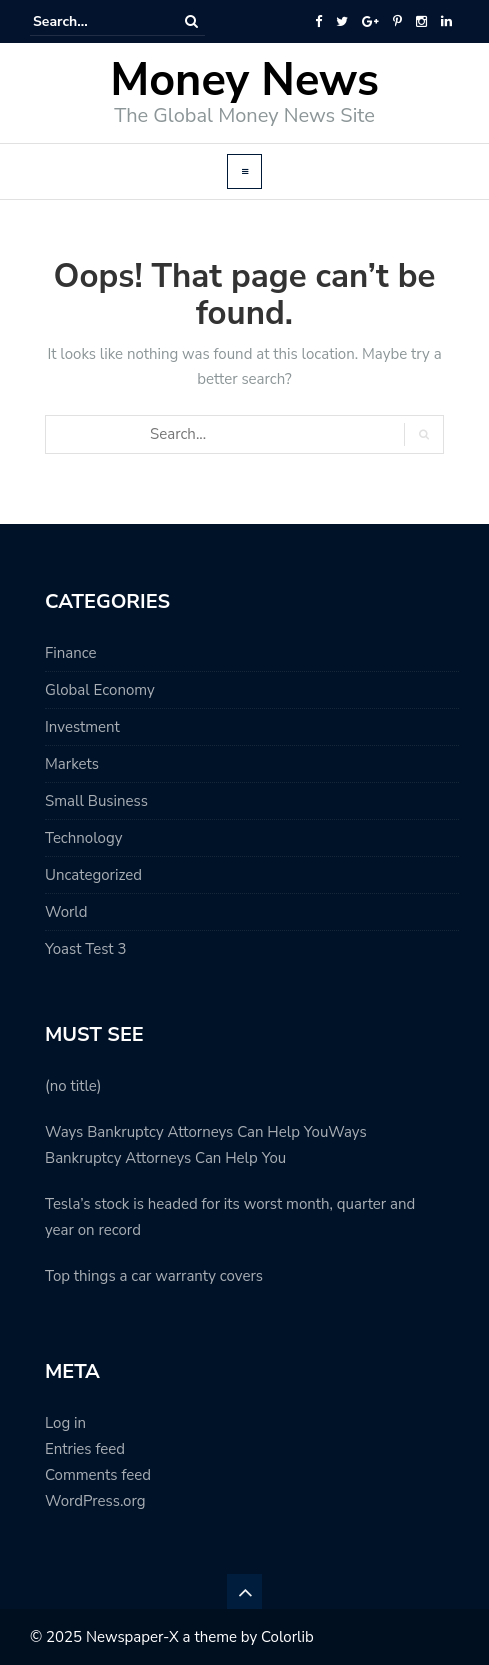 This screenshot has width=489, height=1665. Describe the element at coordinates (70, 653) in the screenshot. I see `Finance` at that location.